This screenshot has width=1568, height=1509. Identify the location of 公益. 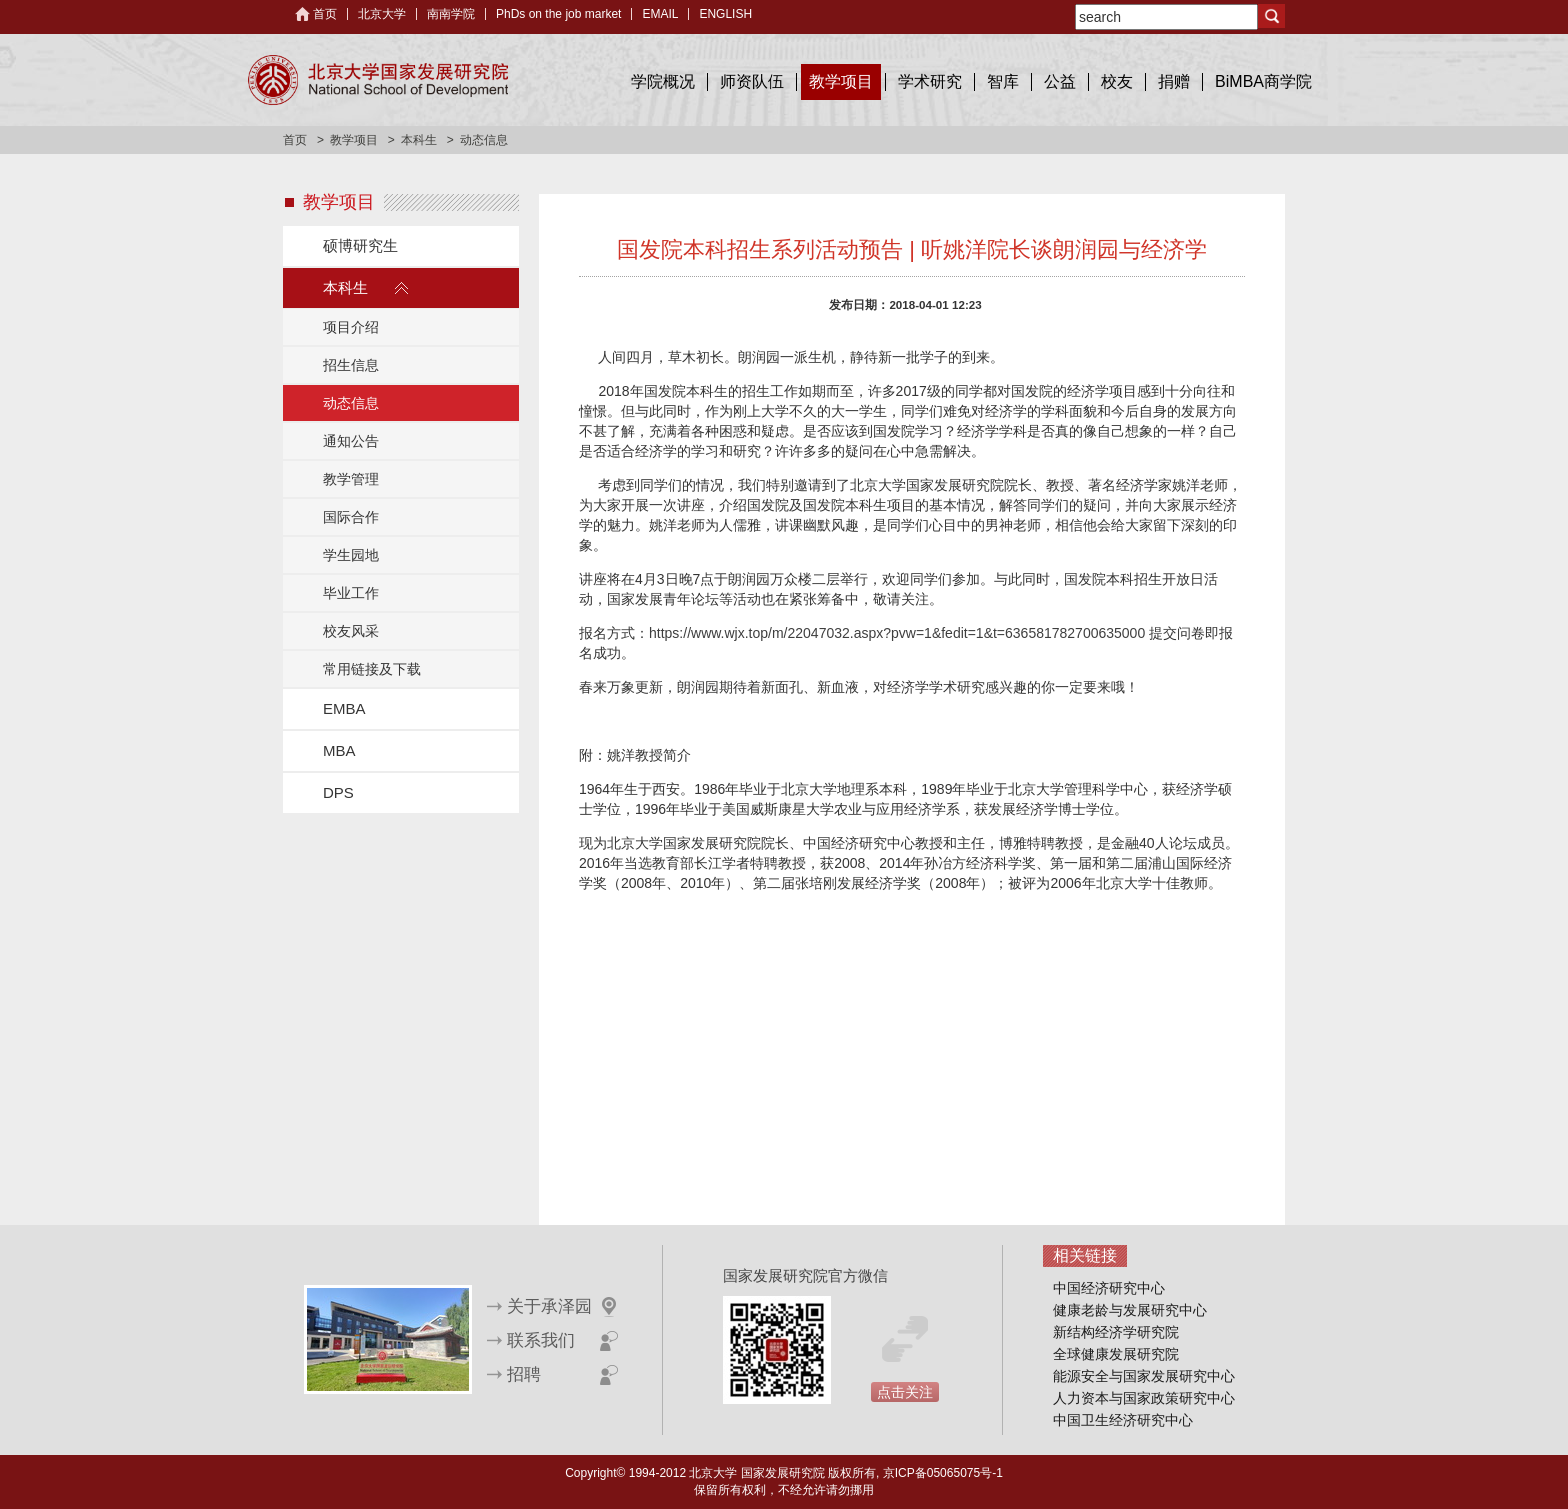
(1060, 81).